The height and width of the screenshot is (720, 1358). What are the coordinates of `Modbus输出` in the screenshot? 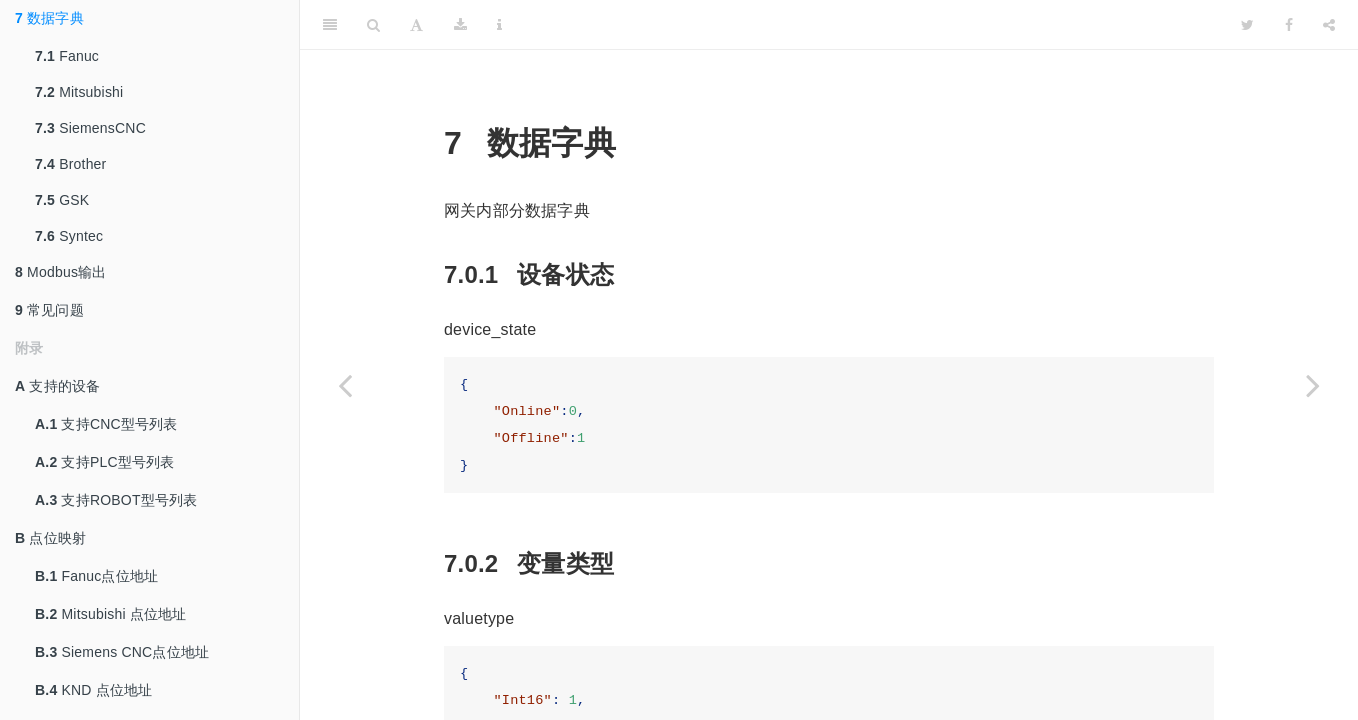 It's located at (61, 272).